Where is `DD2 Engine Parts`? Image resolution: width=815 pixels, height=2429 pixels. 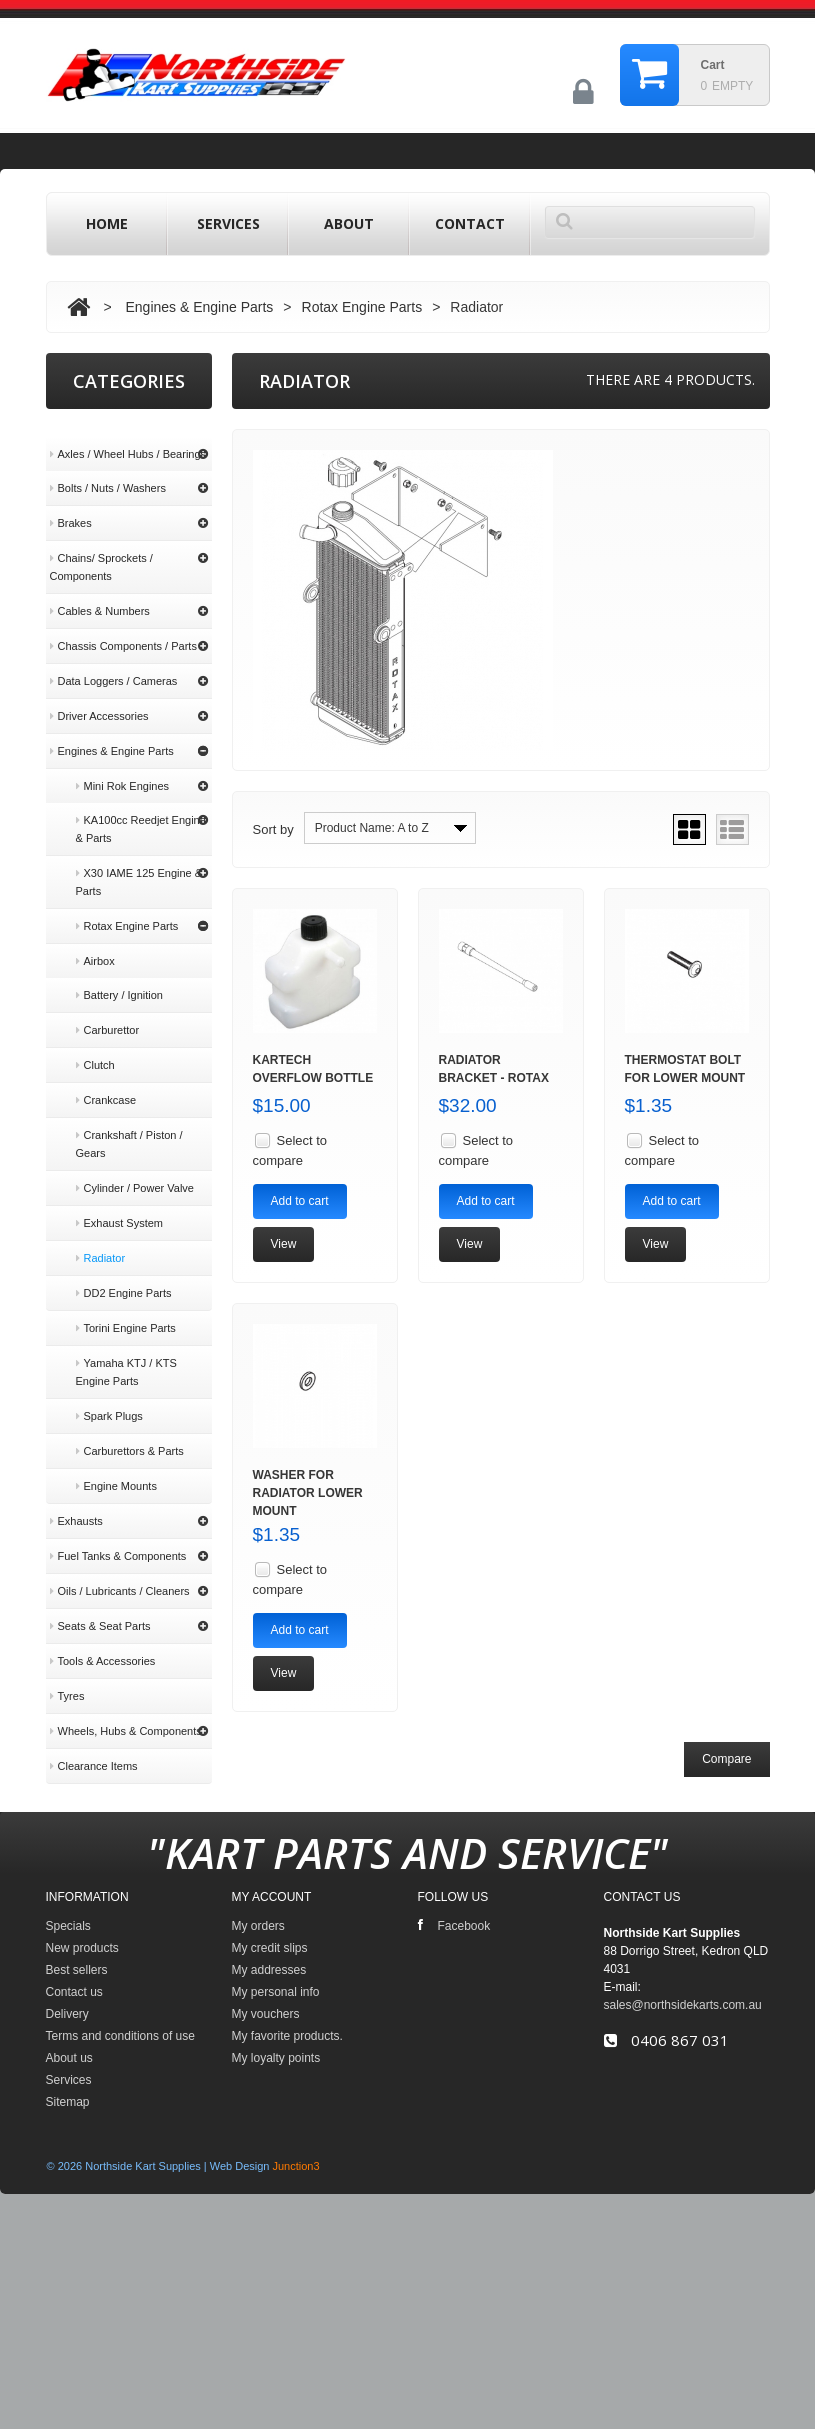 DD2 Engine Parts is located at coordinates (124, 1273).